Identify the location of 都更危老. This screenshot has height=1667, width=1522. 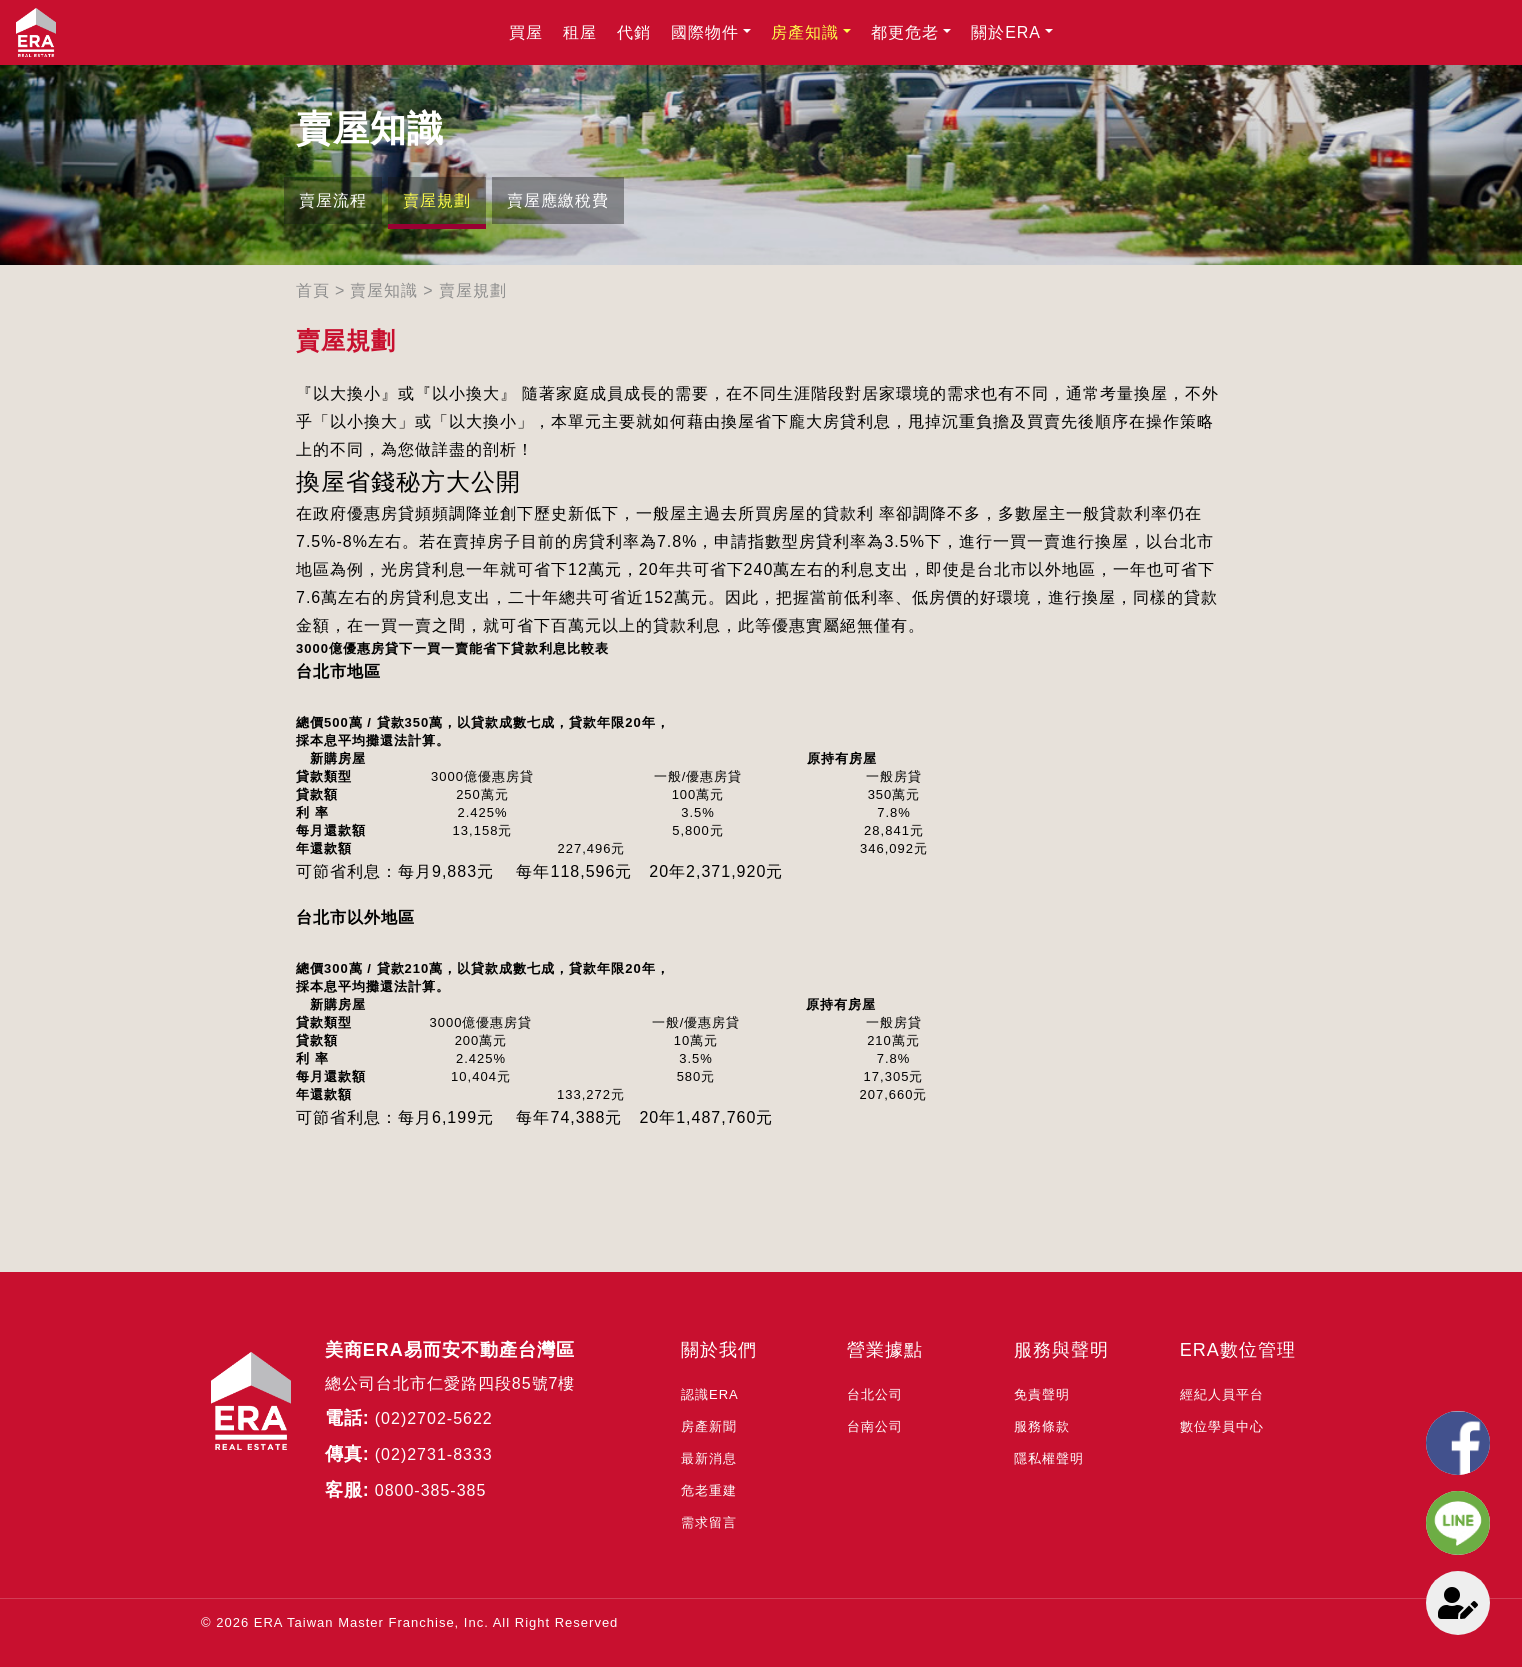
(905, 32).